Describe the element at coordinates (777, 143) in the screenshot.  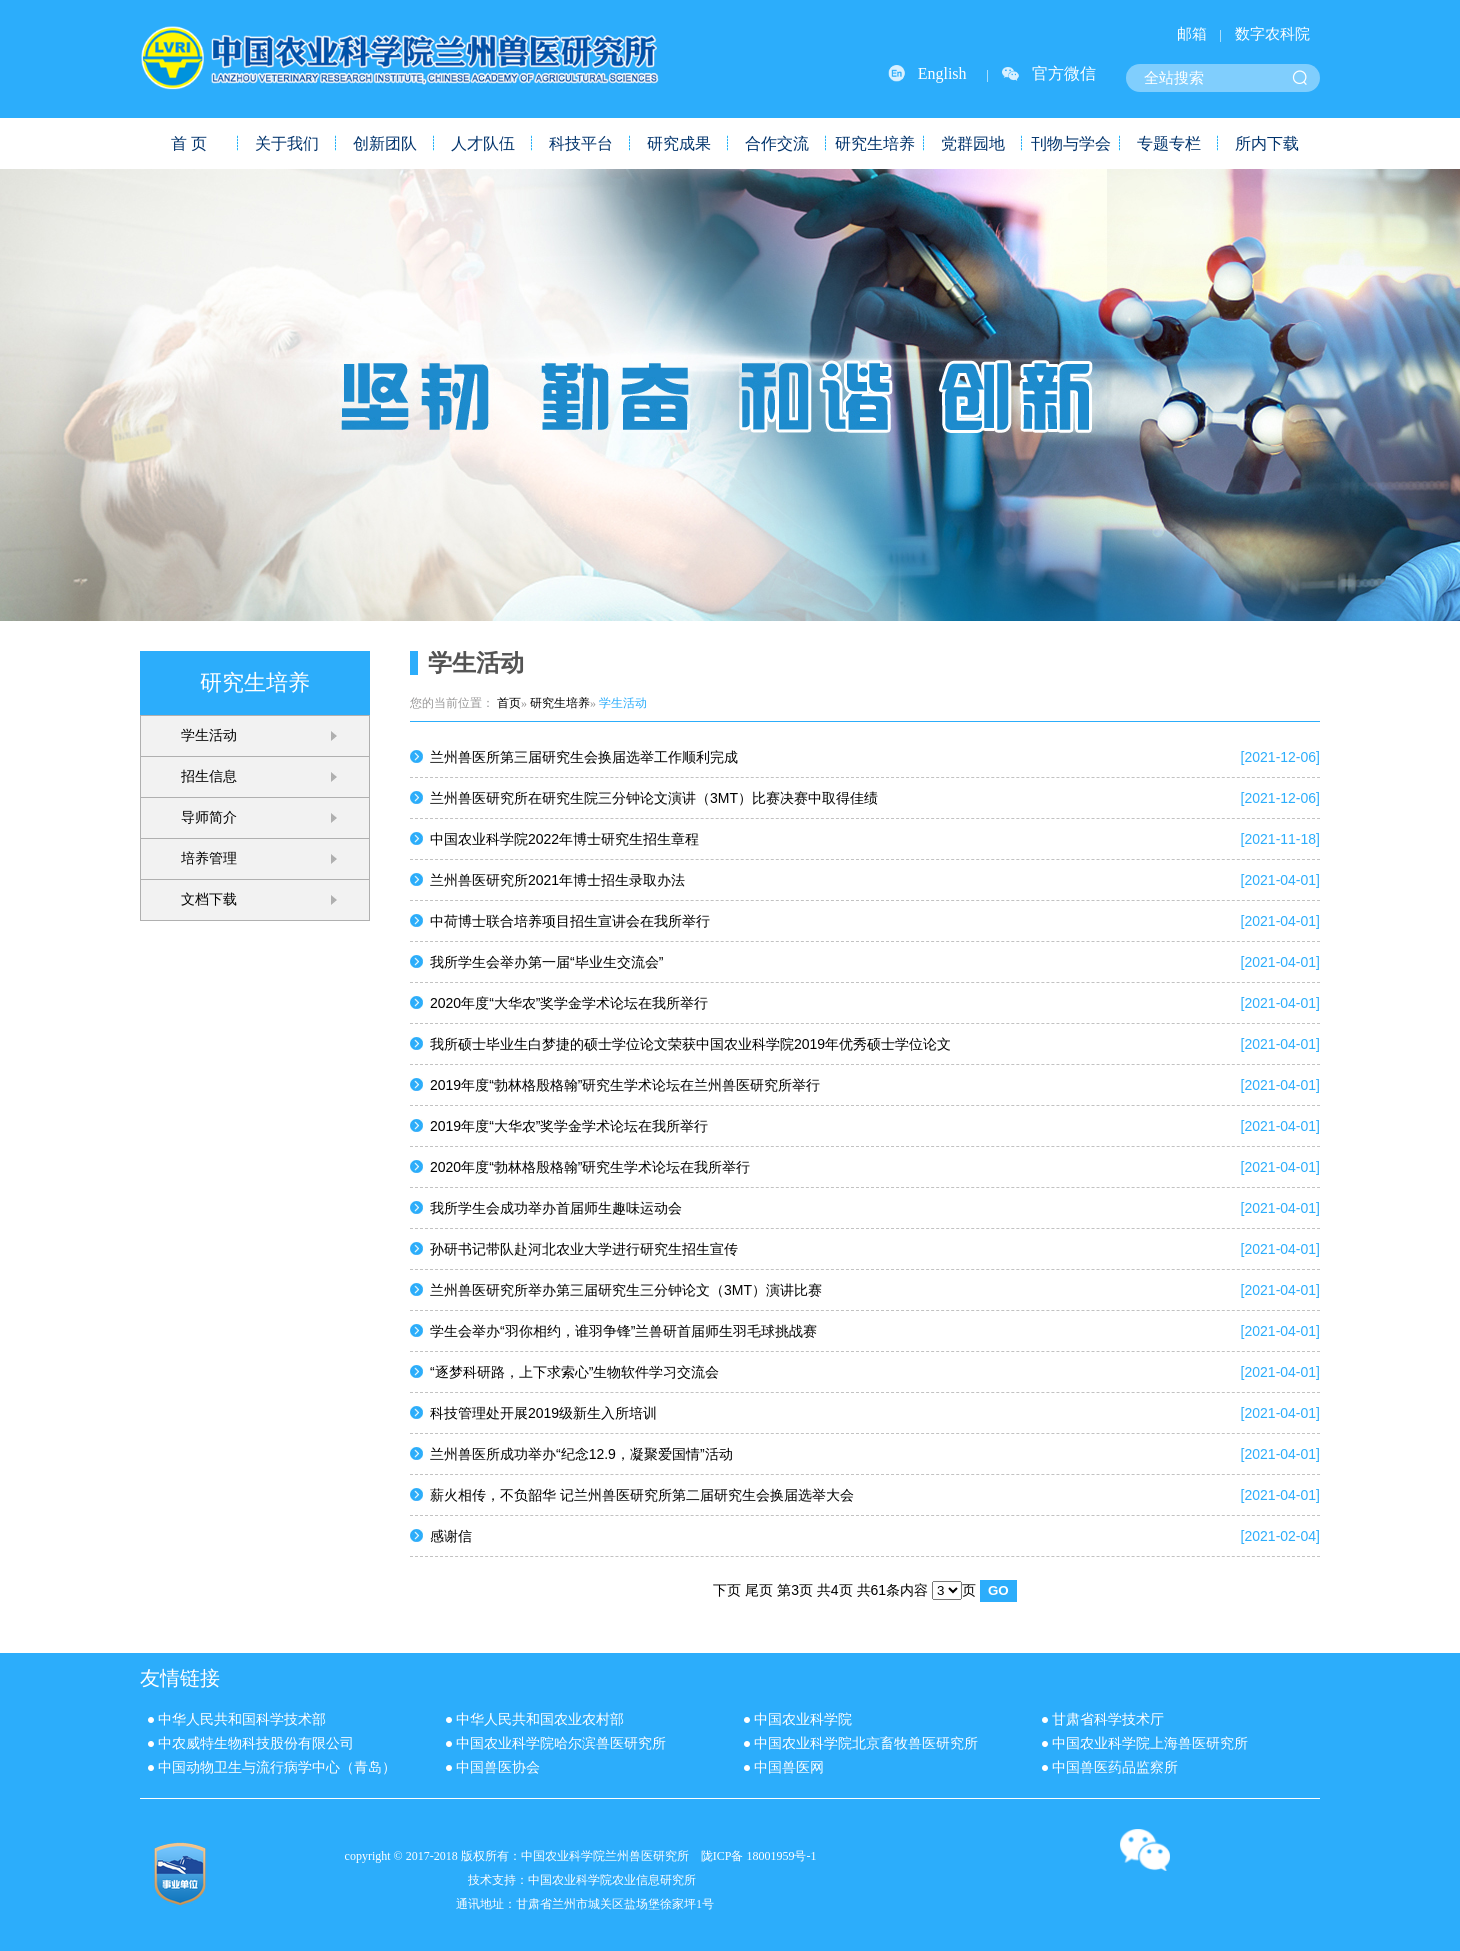
I see `合作交流` at that location.